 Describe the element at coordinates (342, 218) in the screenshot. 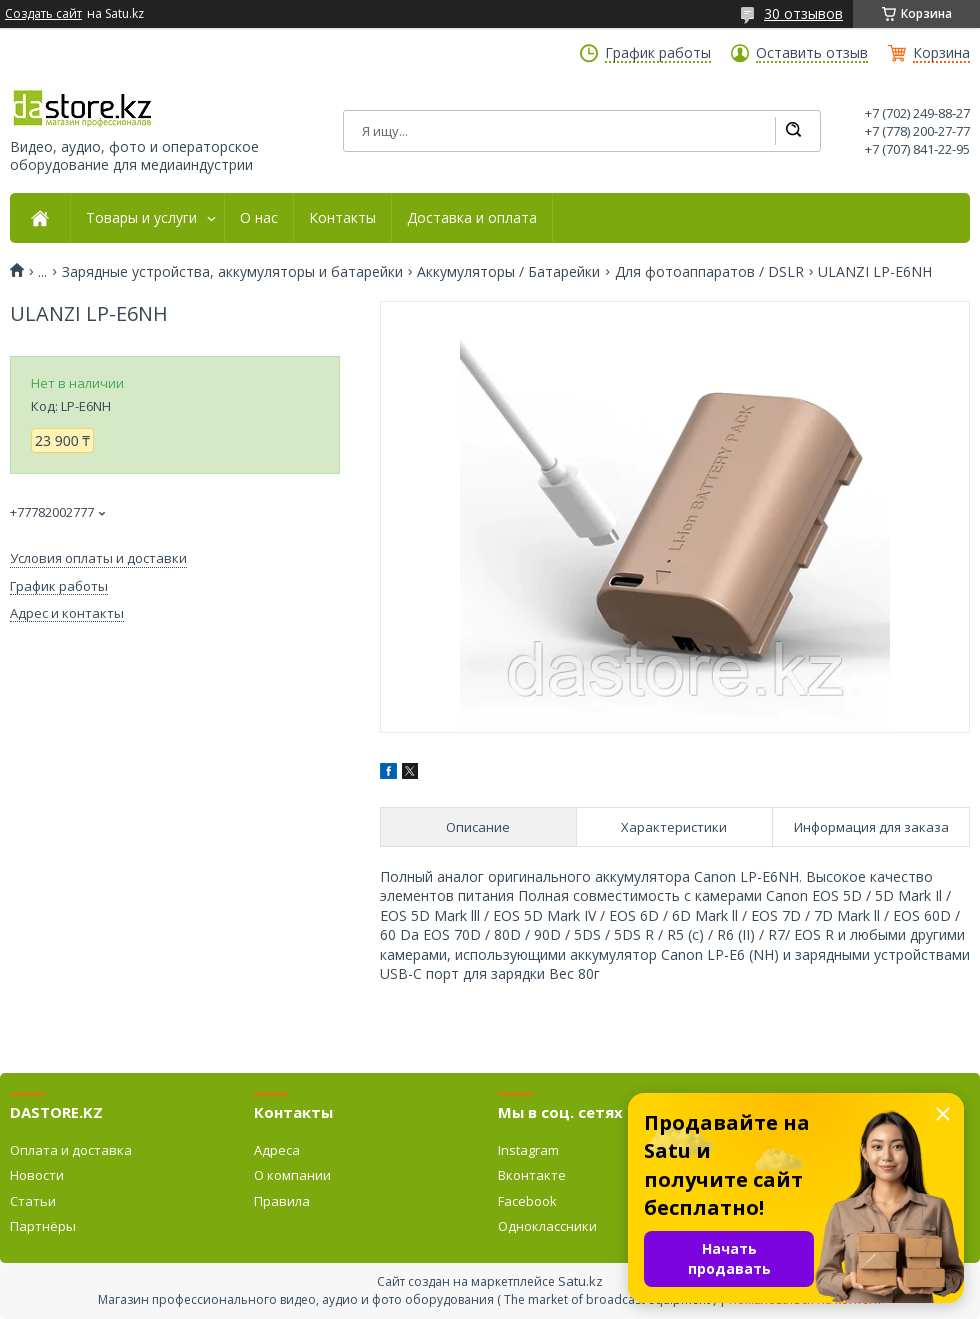

I see `Контакты` at that location.